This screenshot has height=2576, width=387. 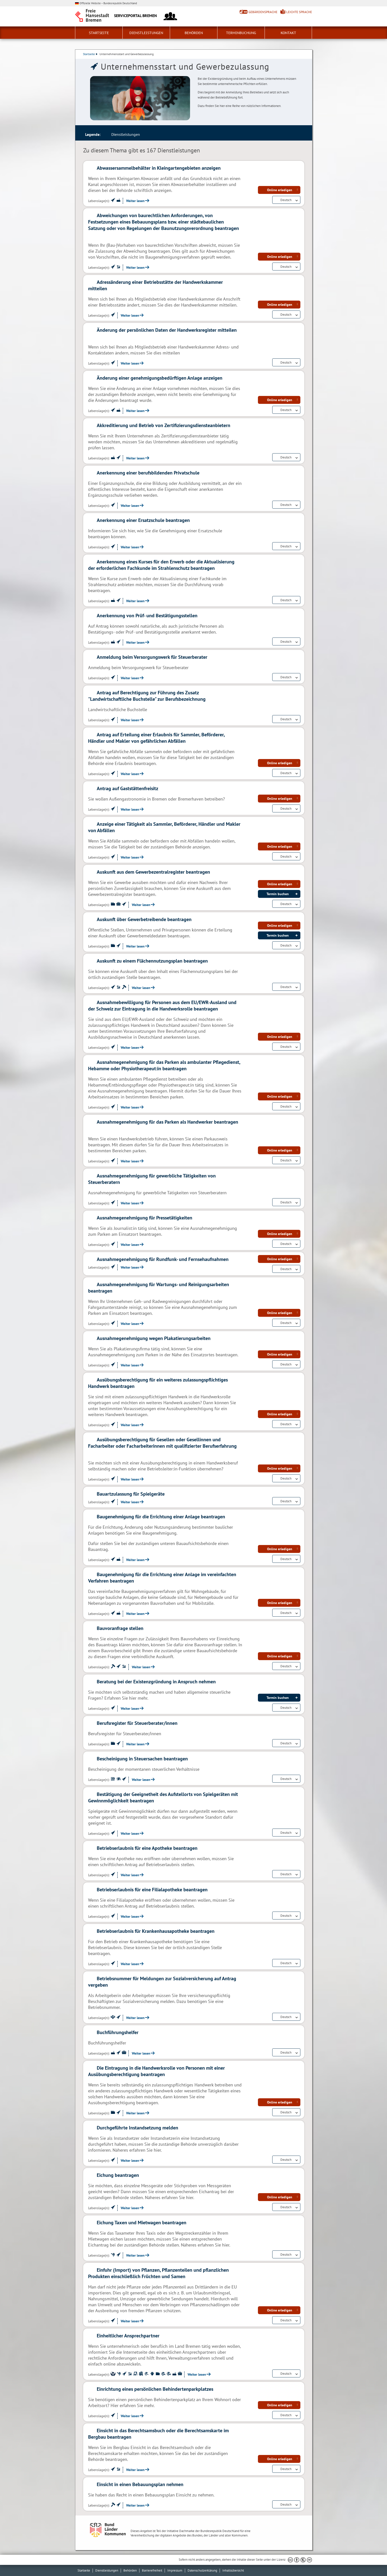 What do you see at coordinates (141, 2222) in the screenshot?
I see `Eichung Taxen und Mietwagen beantragen` at bounding box center [141, 2222].